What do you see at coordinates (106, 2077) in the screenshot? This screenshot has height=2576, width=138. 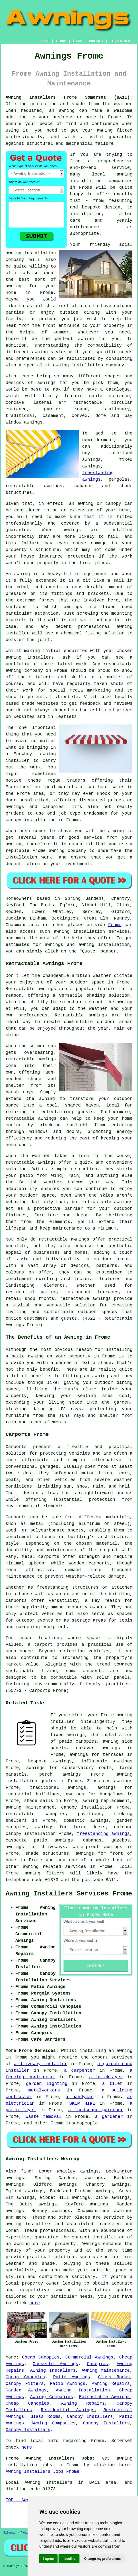 I see `a bricklayer` at bounding box center [106, 2077].